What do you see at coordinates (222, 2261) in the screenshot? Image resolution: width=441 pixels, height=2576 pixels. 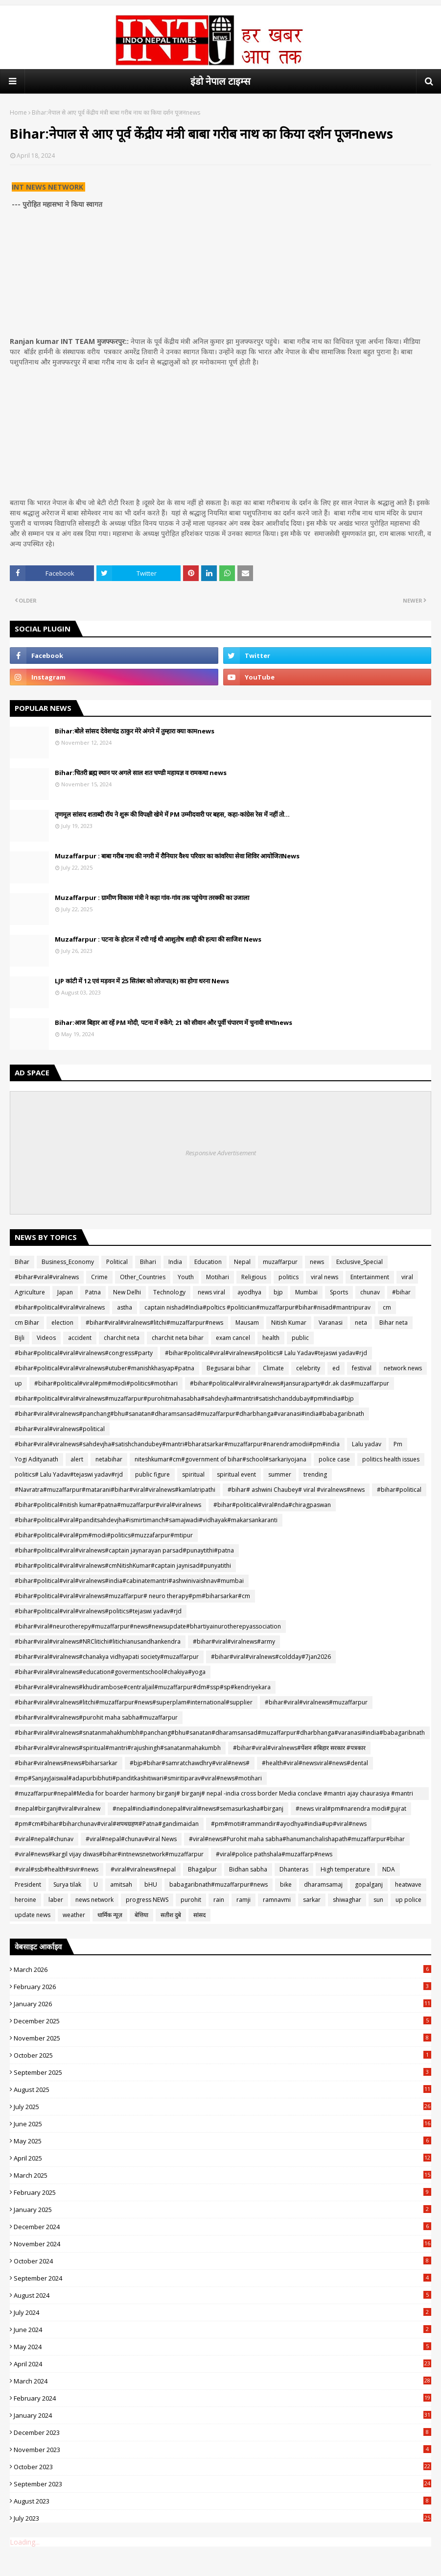 I see `October 2024` at bounding box center [222, 2261].